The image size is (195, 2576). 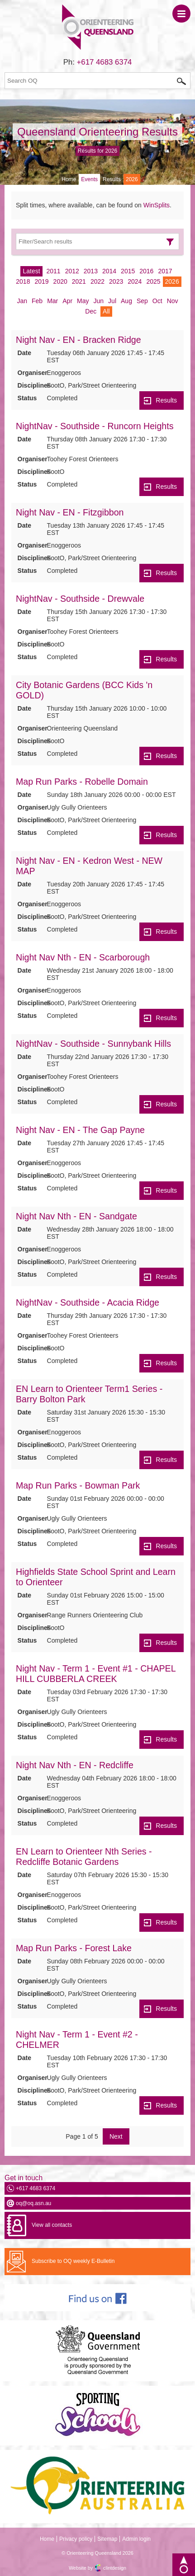 I want to click on Nov, so click(x=172, y=300).